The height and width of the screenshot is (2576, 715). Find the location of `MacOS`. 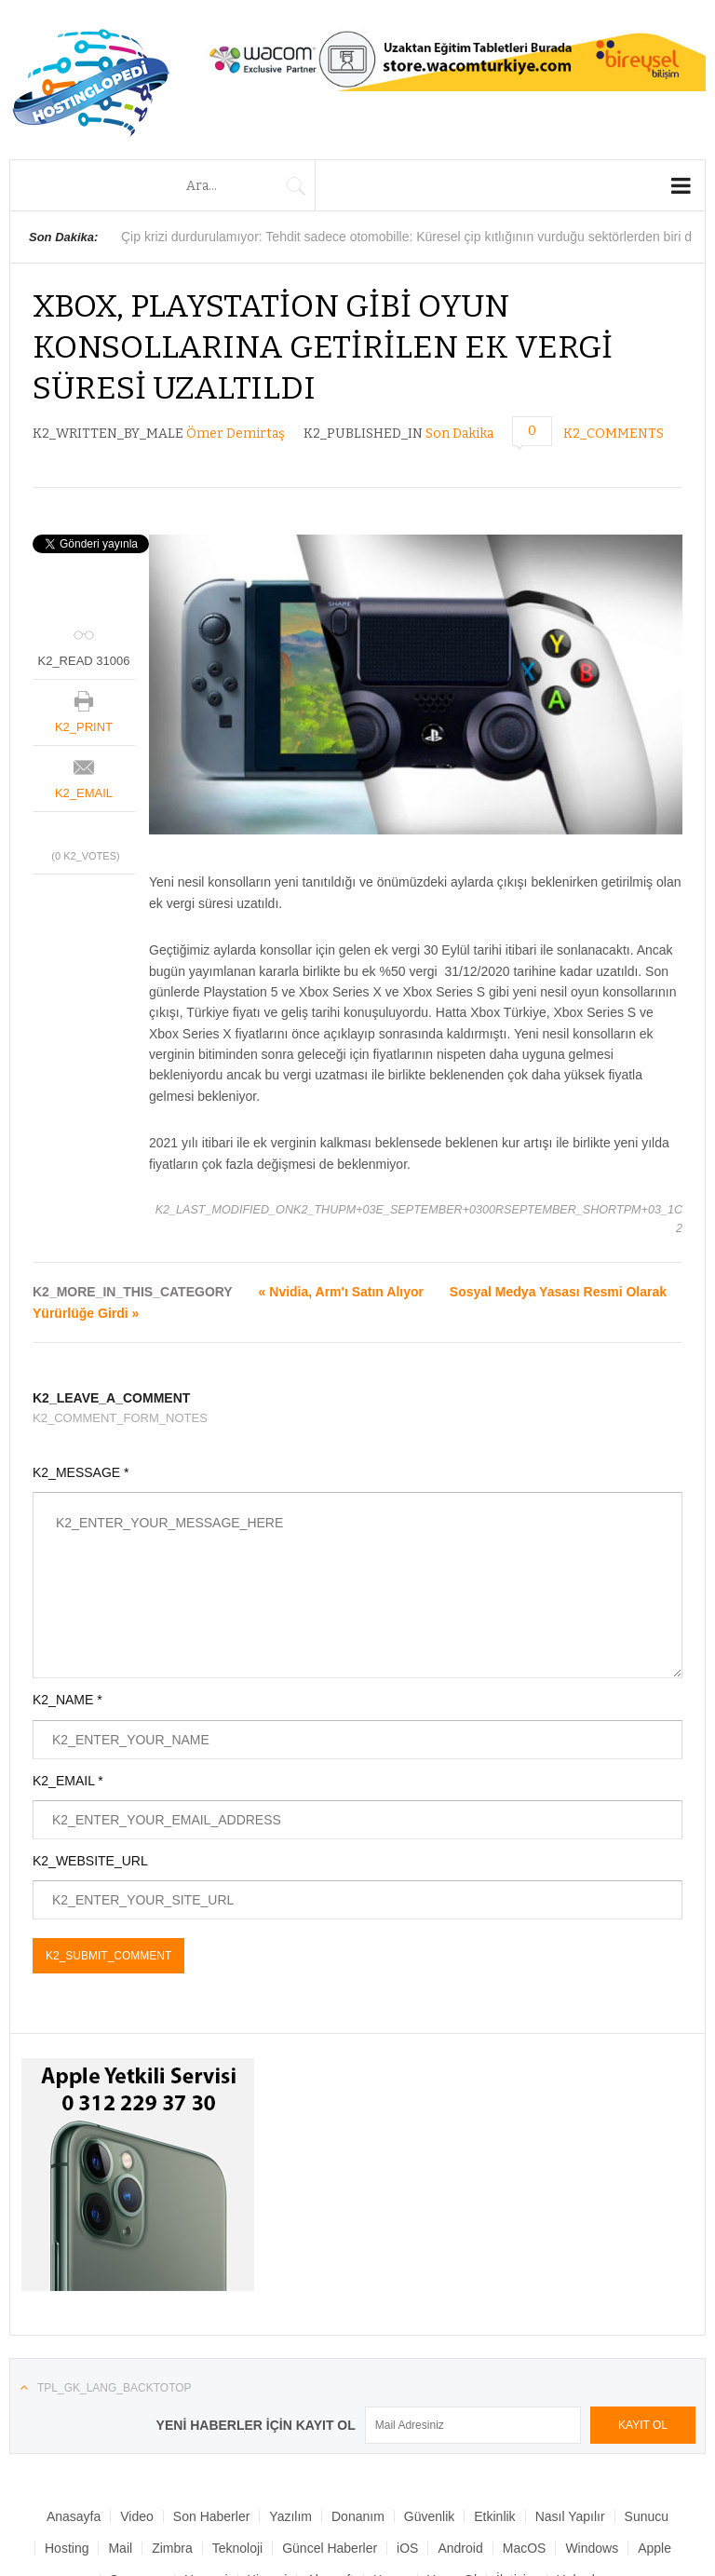

MacOS is located at coordinates (524, 2548).